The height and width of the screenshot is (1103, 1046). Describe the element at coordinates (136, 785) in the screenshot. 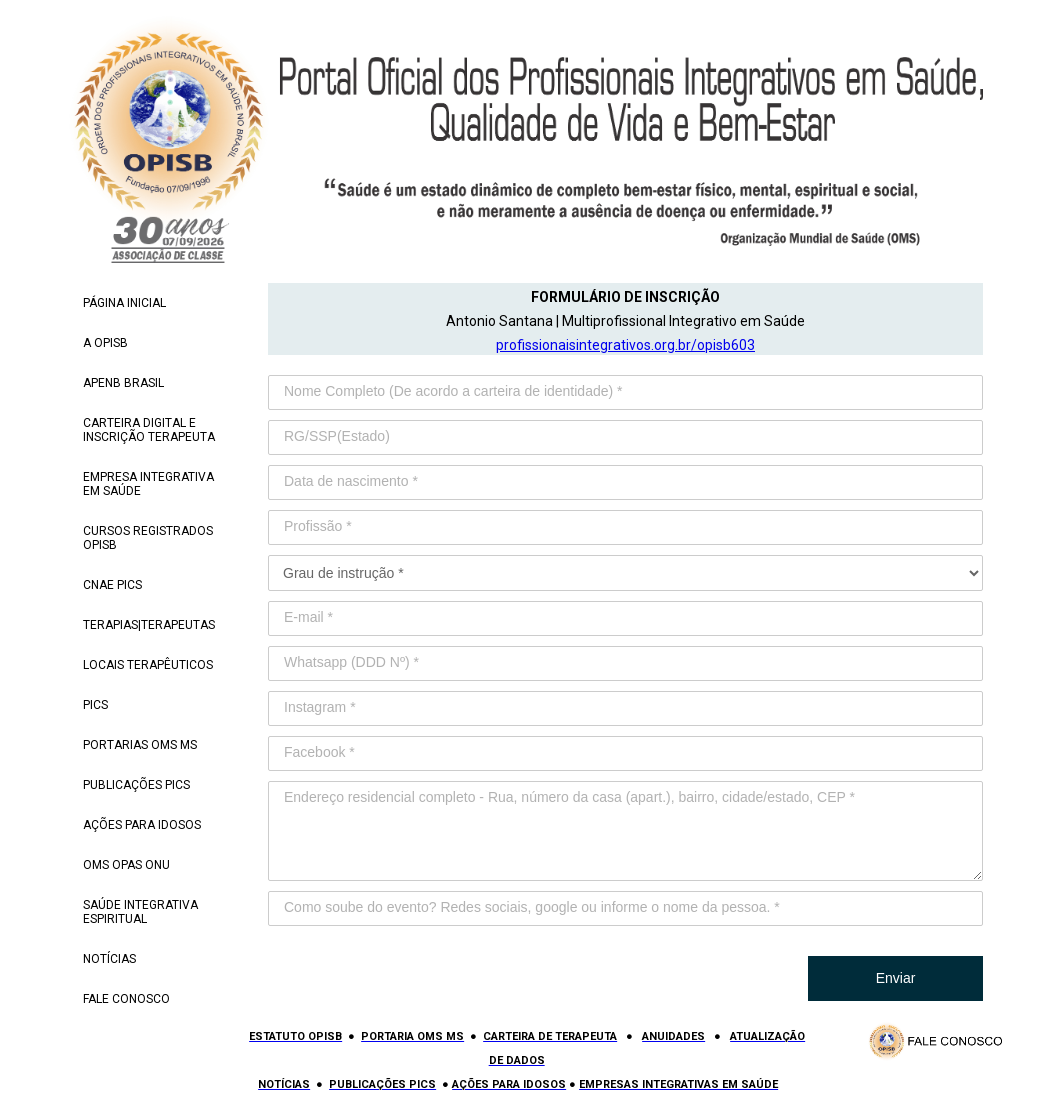

I see `PUBLICAÇÕES PICS [menuitem]` at that location.